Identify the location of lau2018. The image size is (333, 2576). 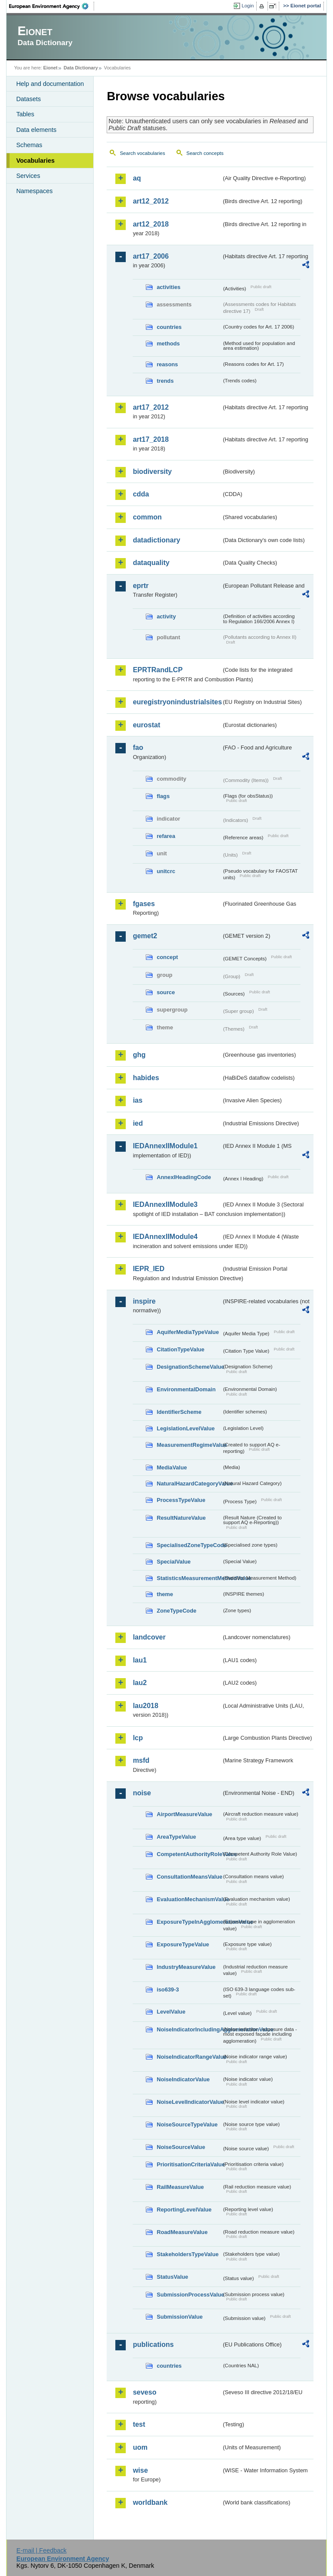
(145, 1705).